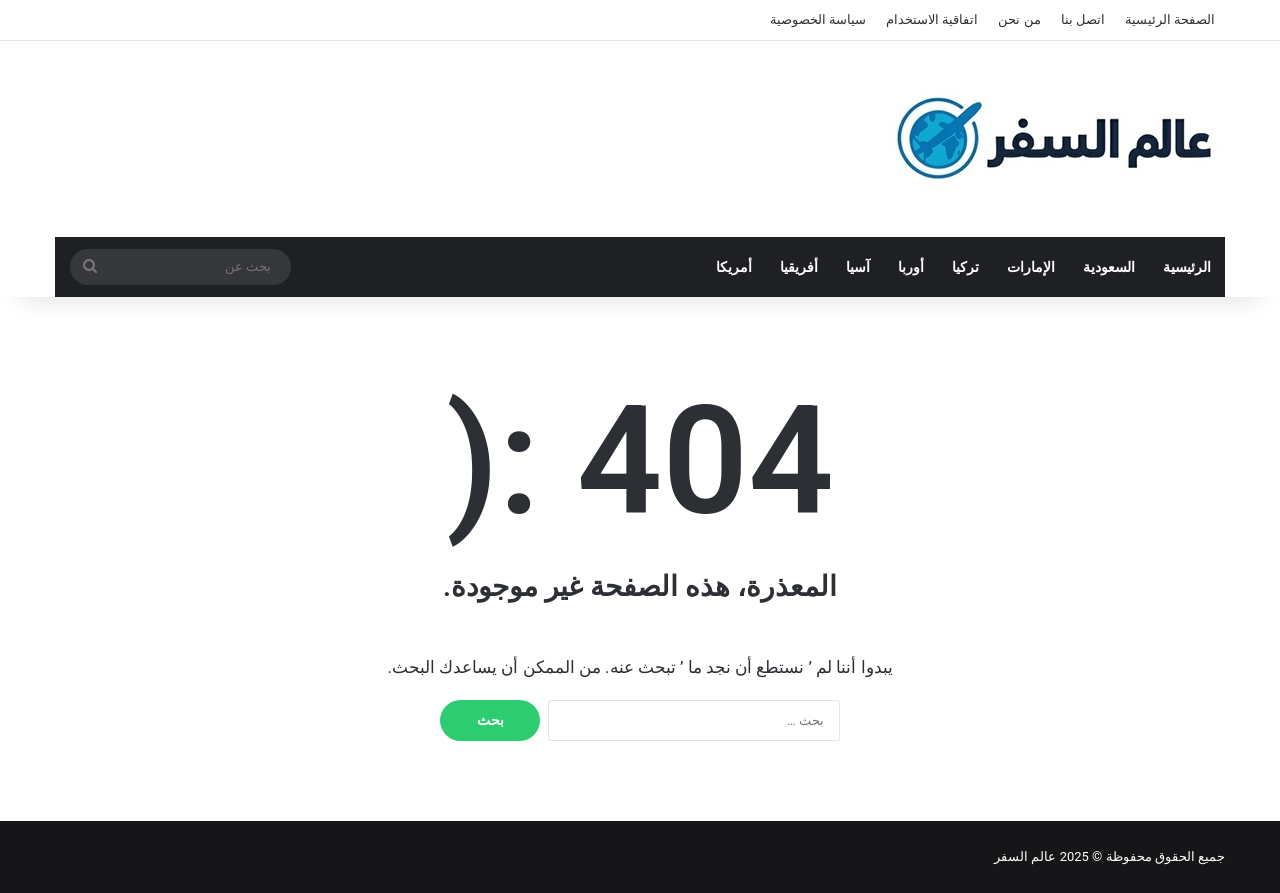  I want to click on سياسة الخصوصية, so click(818, 19).